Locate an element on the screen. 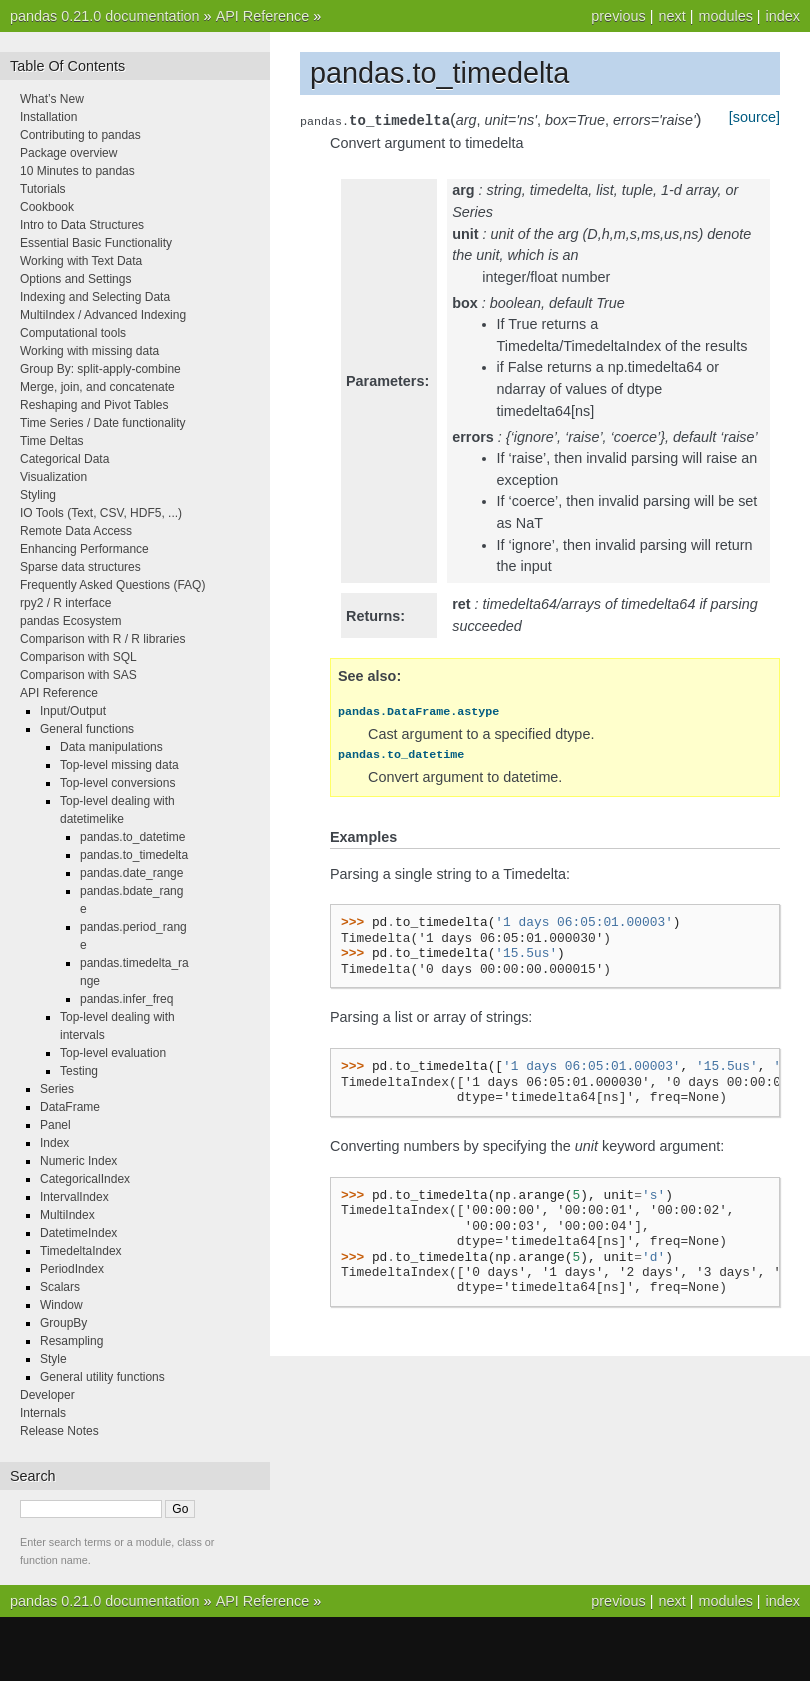 The height and width of the screenshot is (1681, 810). pandas Ecosystem is located at coordinates (70, 621).